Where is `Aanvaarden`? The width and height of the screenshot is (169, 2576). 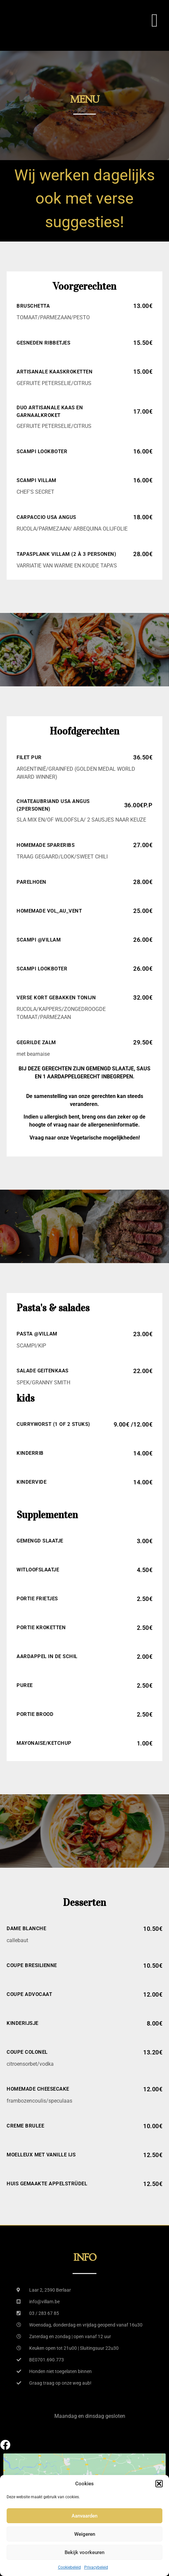
Aanvaarden is located at coordinates (84, 2516).